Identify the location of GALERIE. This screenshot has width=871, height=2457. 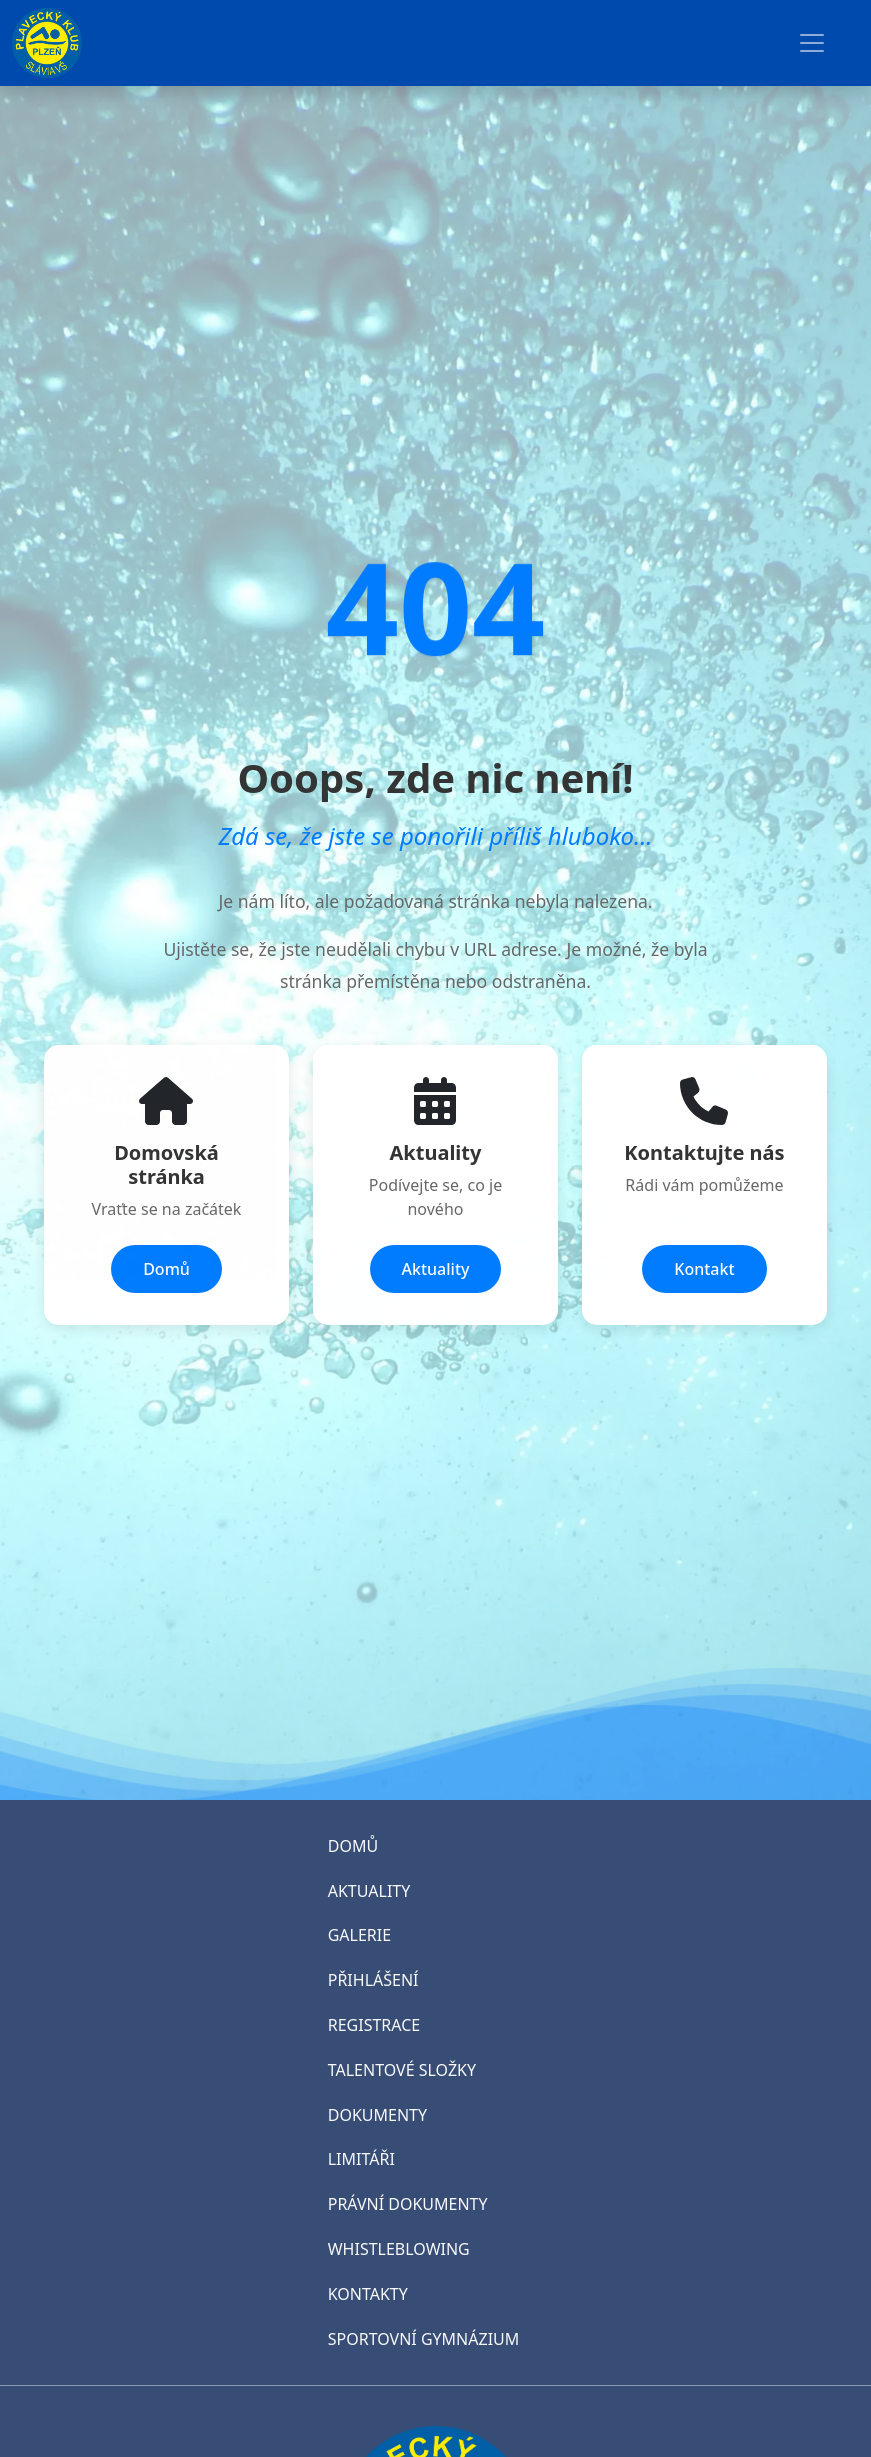
(359, 1935).